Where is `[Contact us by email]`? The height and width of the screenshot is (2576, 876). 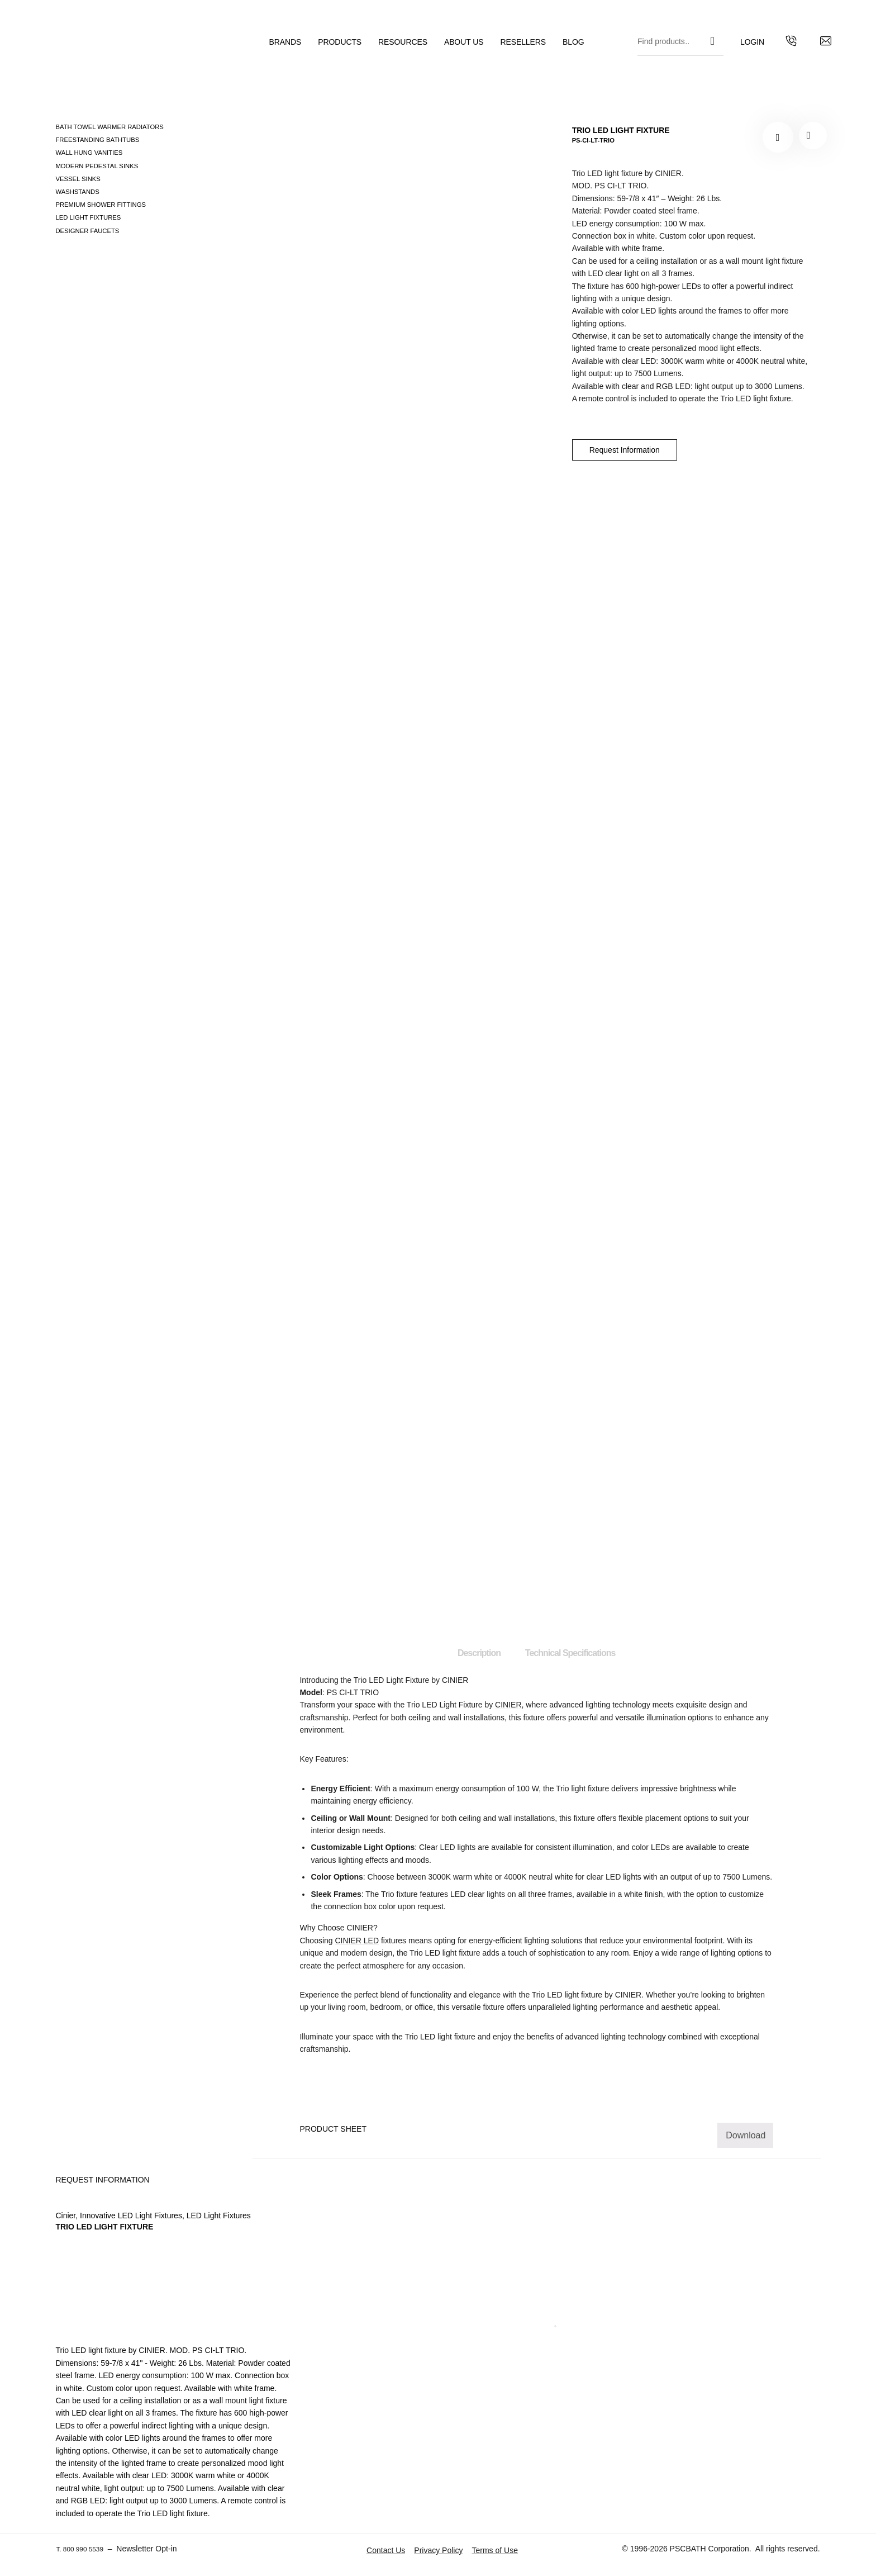 [Contact us by email] is located at coordinates (807, 47).